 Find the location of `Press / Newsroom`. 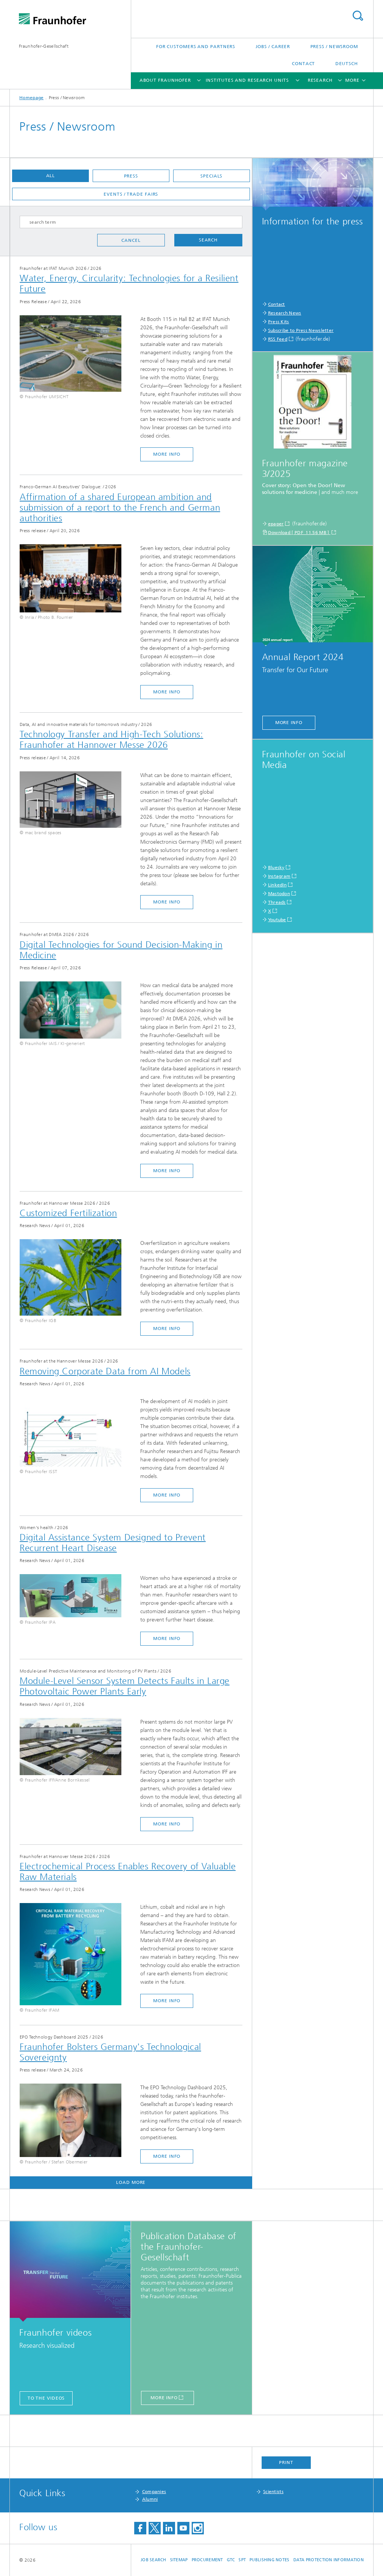

Press / Newsroom is located at coordinates (334, 46).